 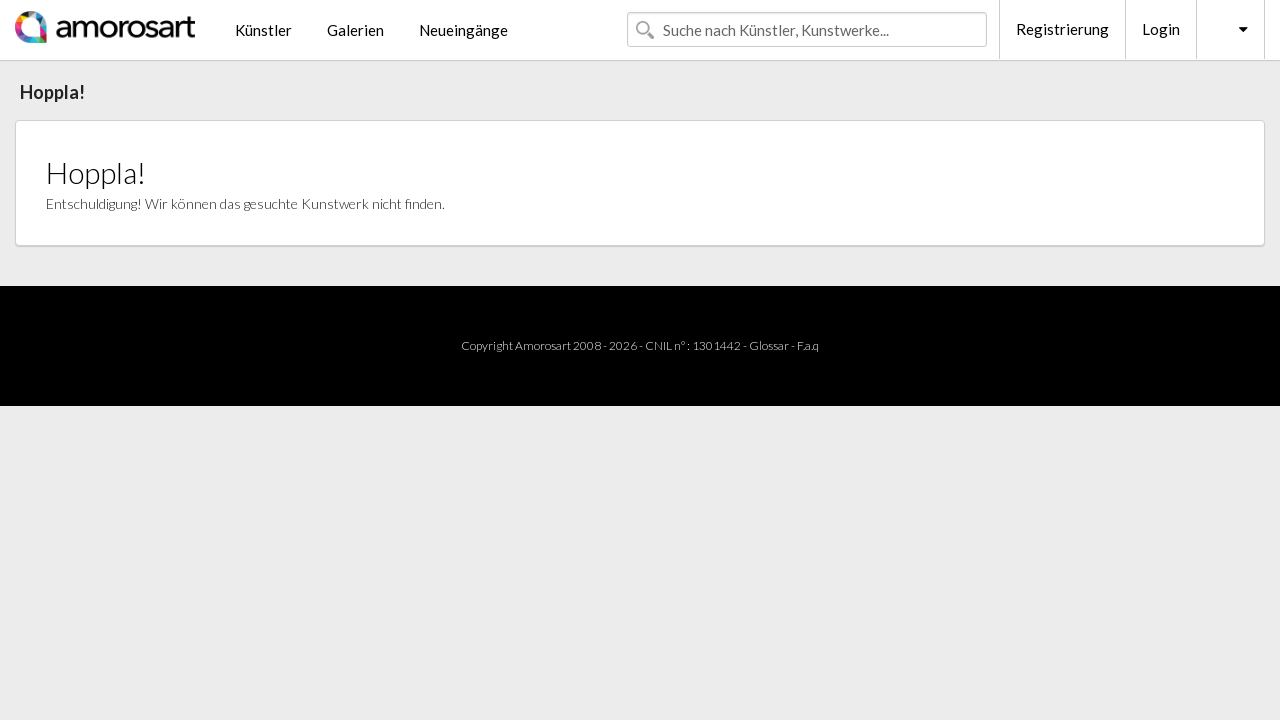 I want to click on Galerien, so click(x=355, y=30).